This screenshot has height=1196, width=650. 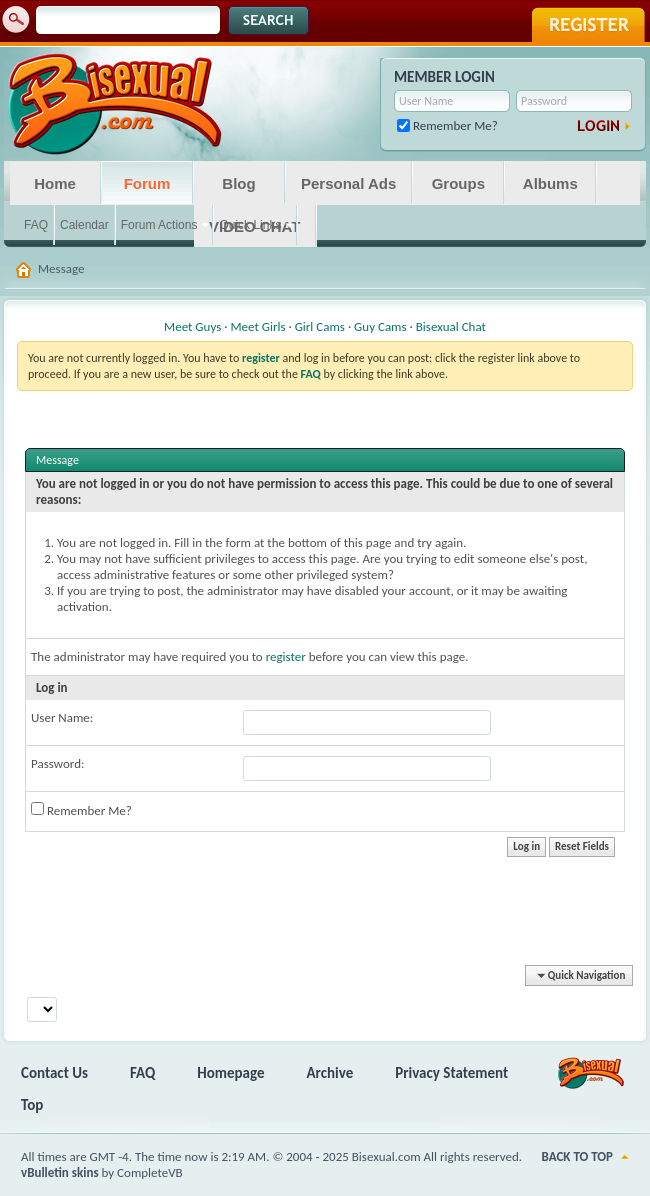 I want to click on Groups, so click(x=458, y=183).